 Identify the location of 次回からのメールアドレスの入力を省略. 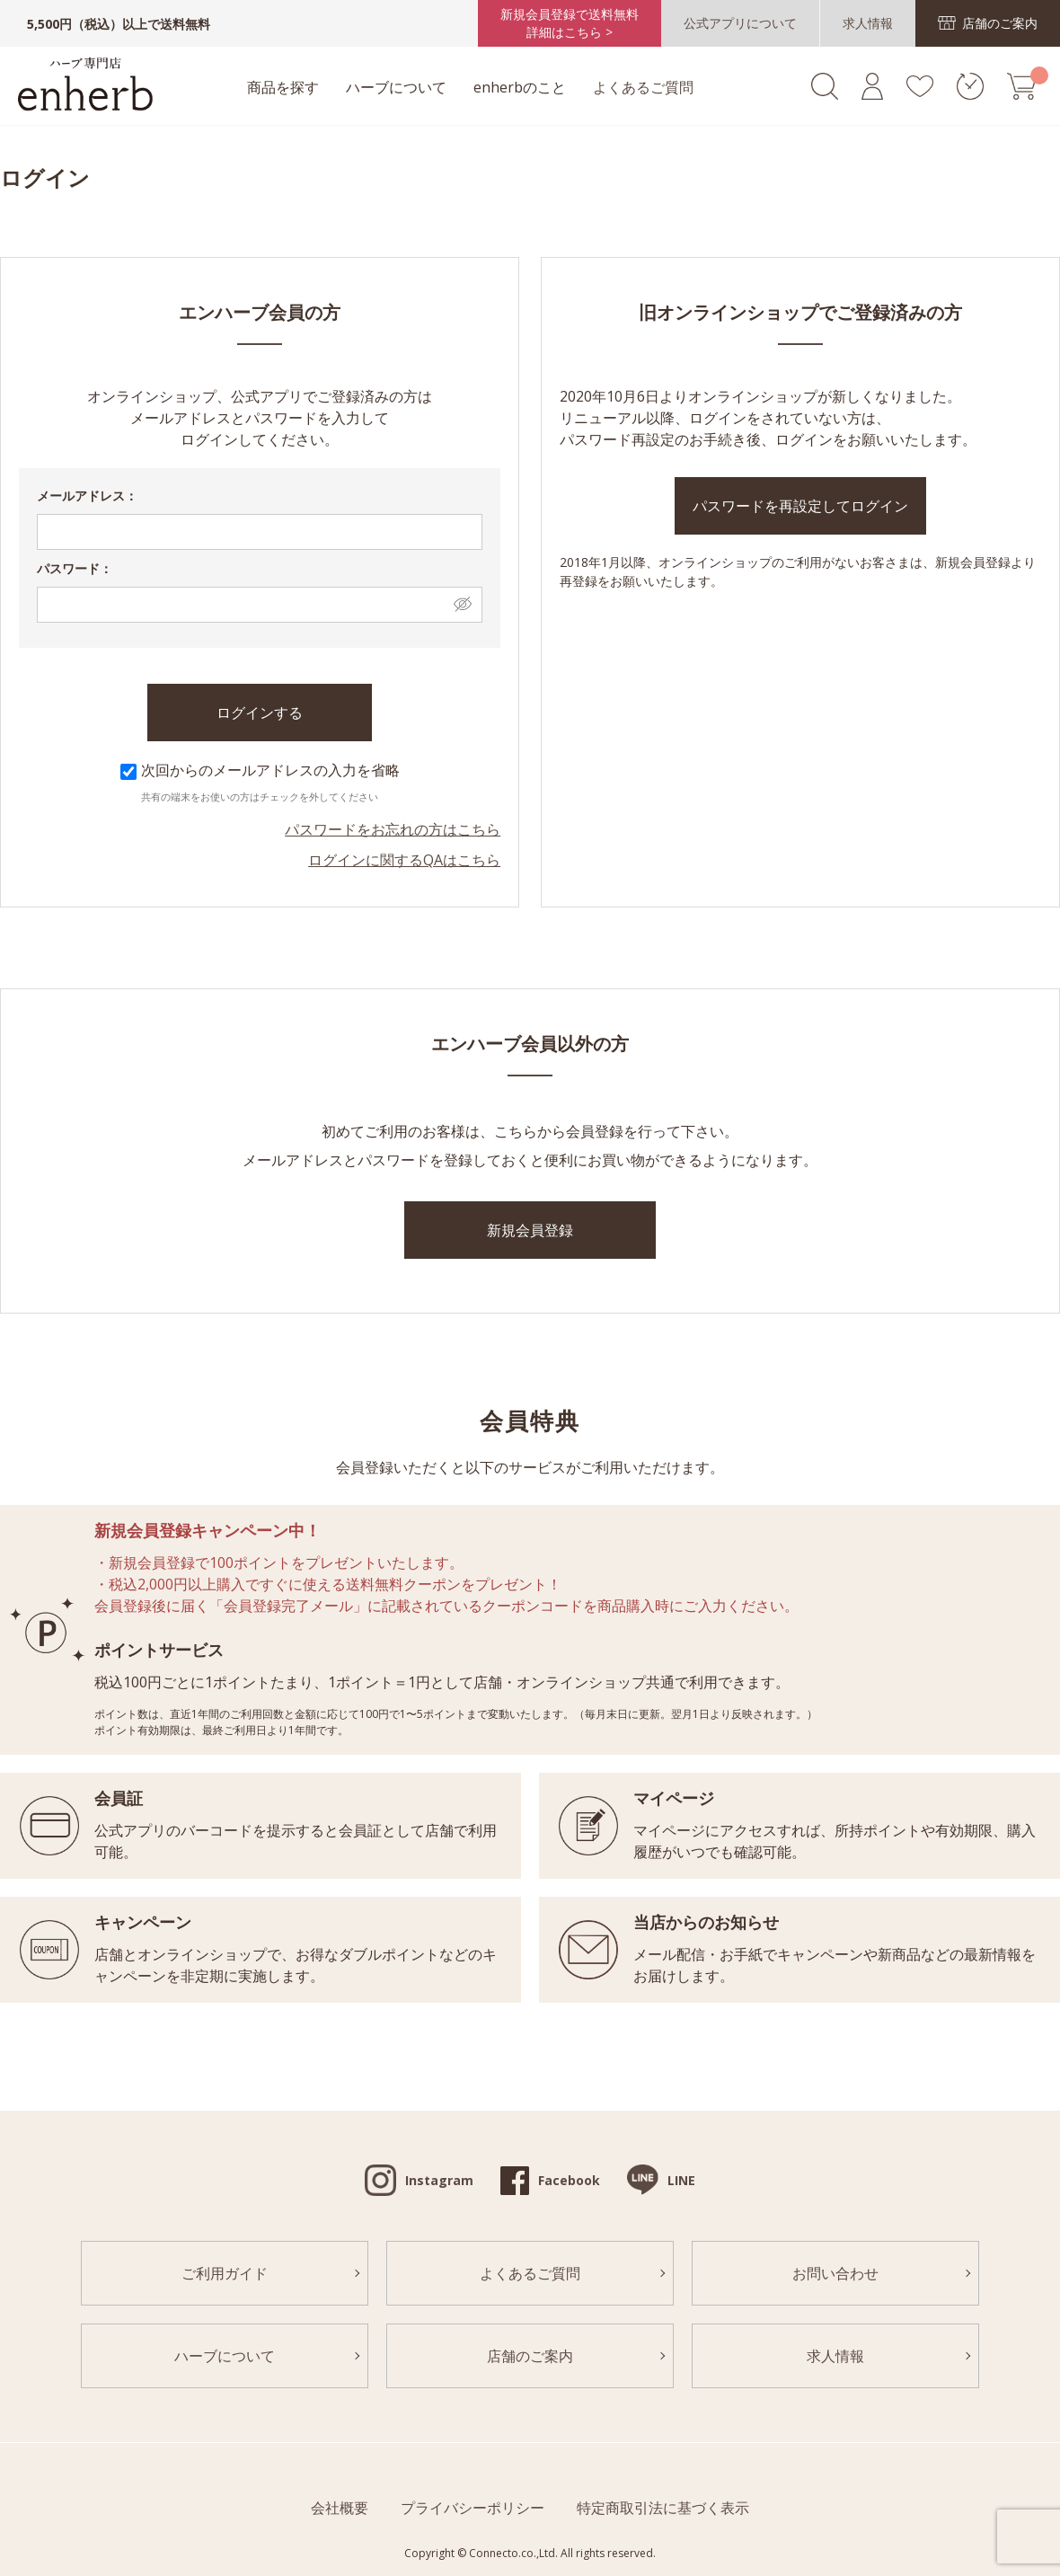
(260, 769).